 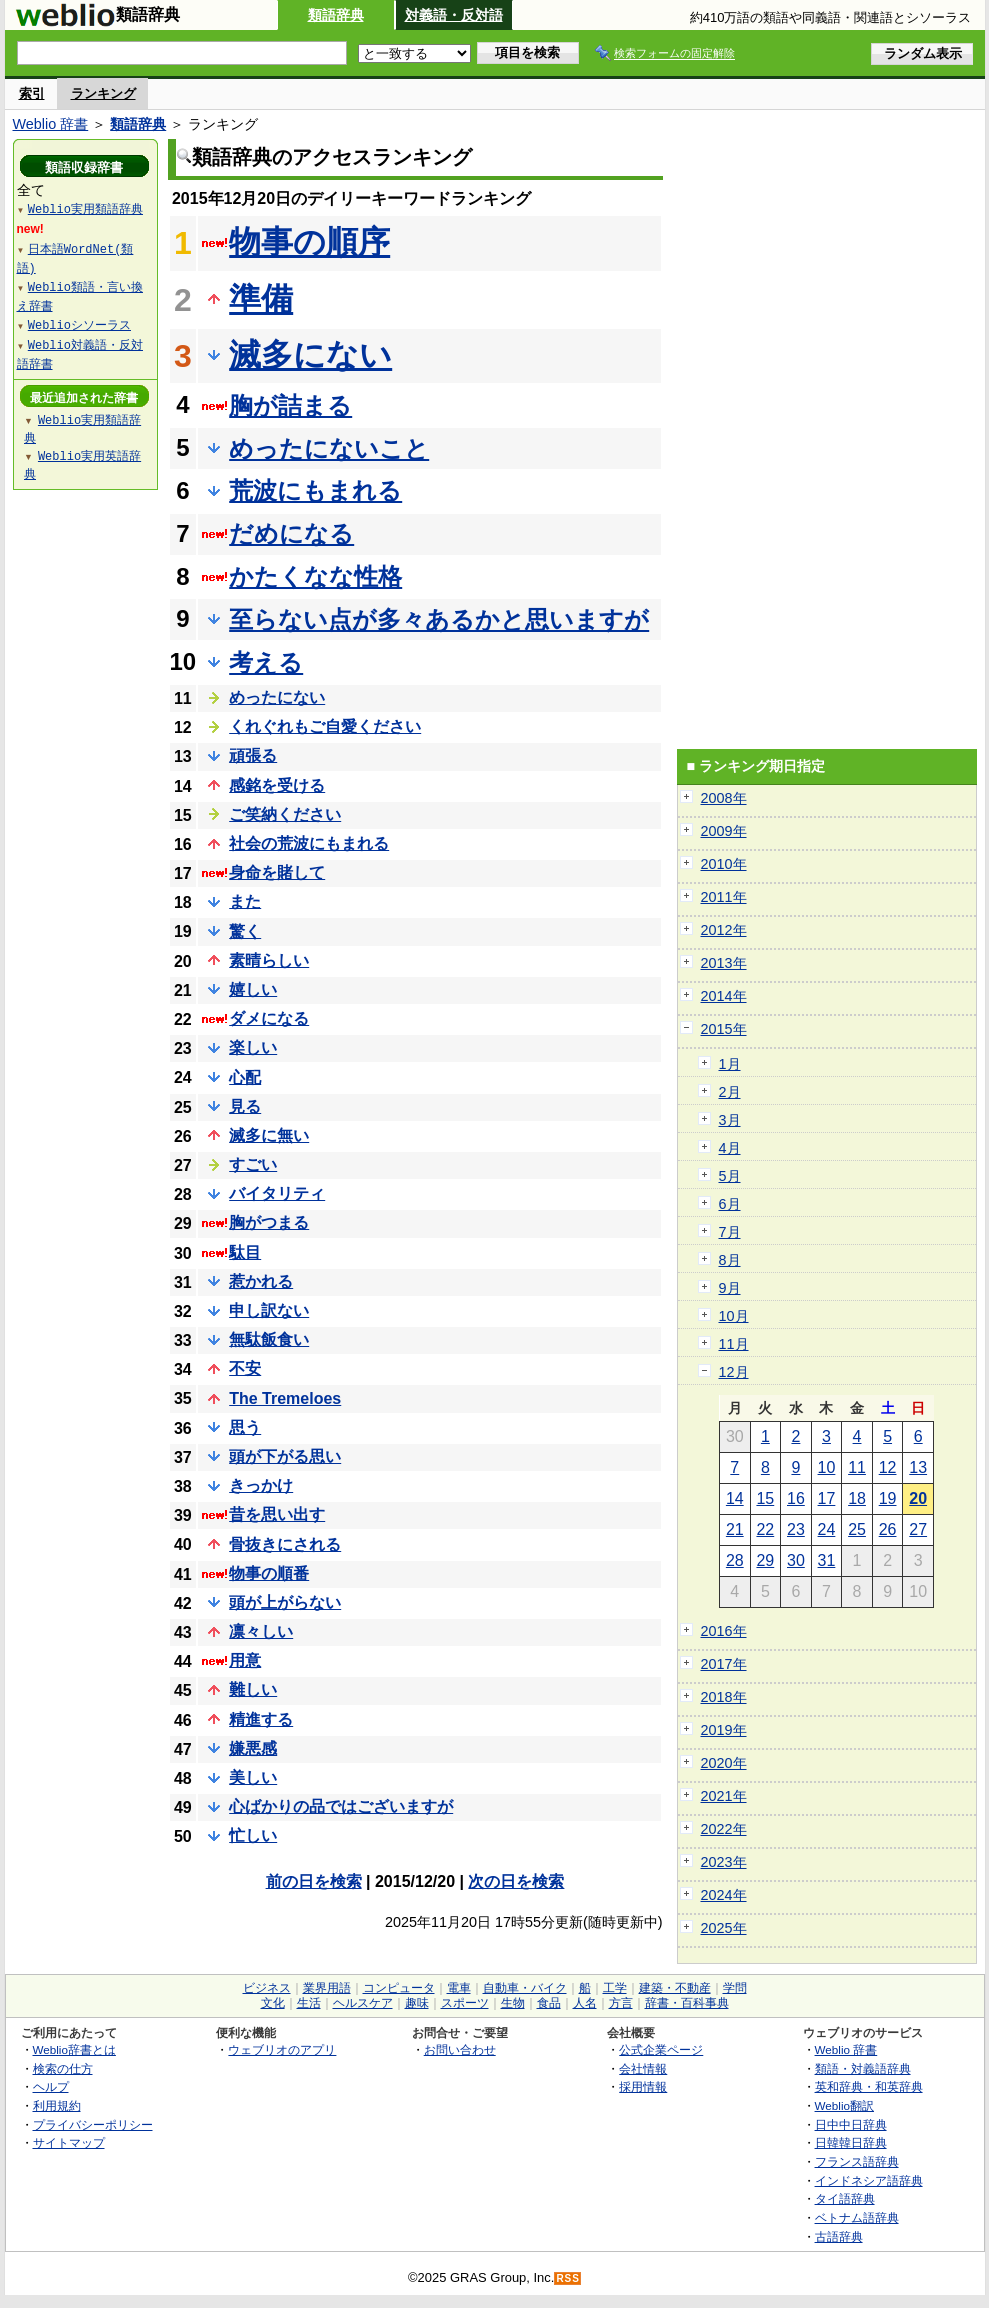 What do you see at coordinates (857, 1529) in the screenshot?
I see `25` at bounding box center [857, 1529].